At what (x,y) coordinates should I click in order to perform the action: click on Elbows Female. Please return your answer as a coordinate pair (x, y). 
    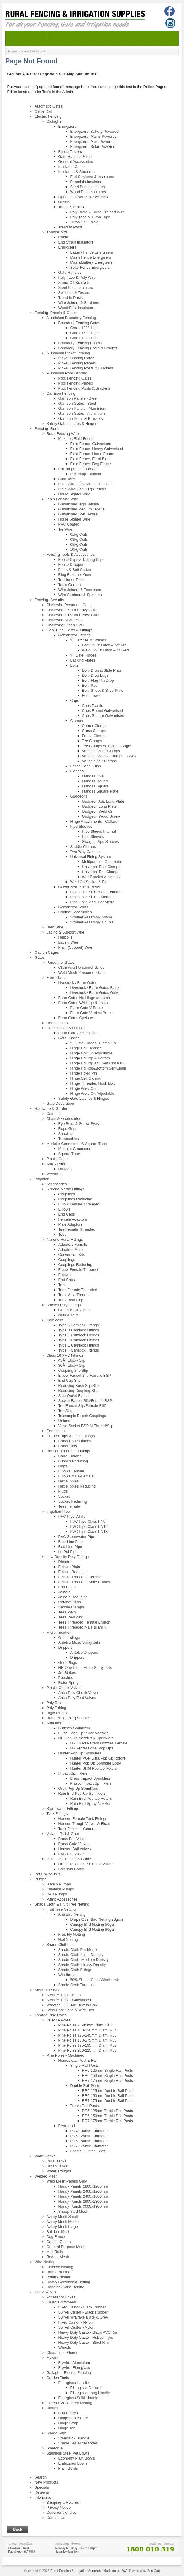
    Looking at the image, I should click on (71, 1471).